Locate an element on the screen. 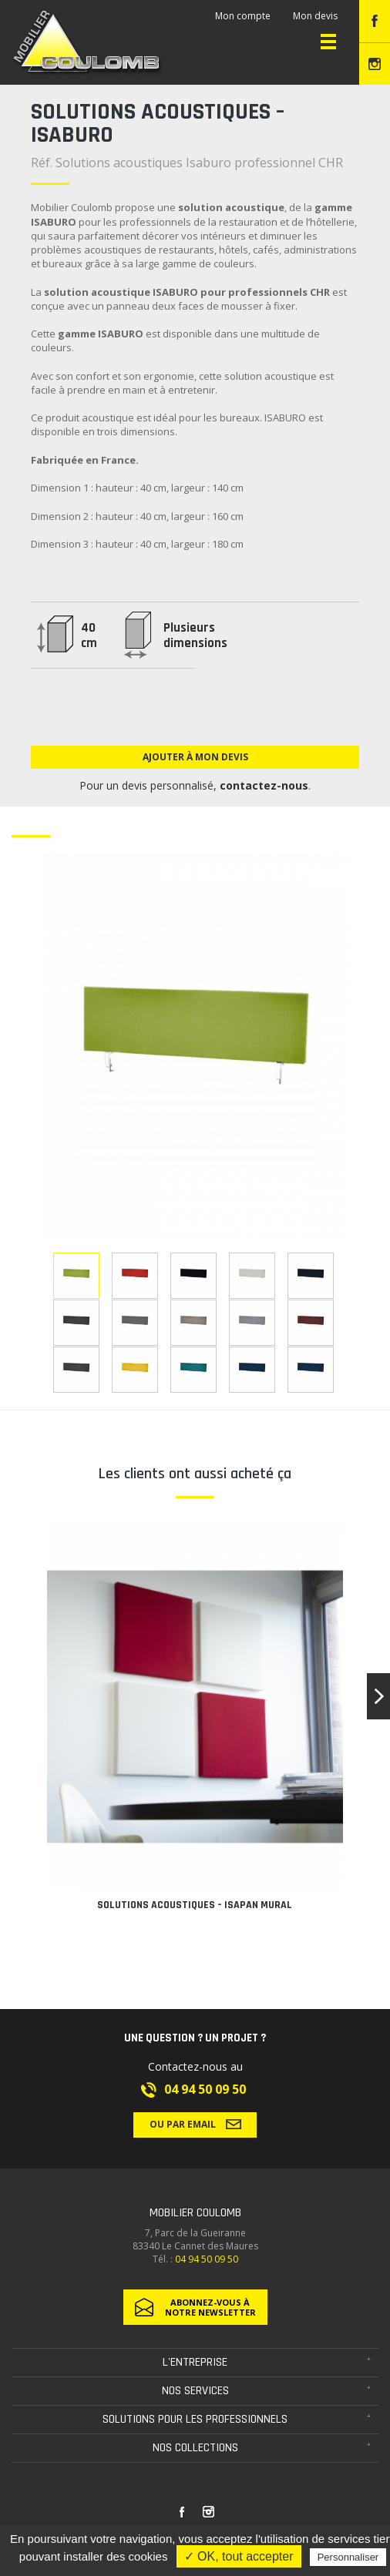 The width and height of the screenshot is (390, 2576). [button] is located at coordinates (378, 1696).